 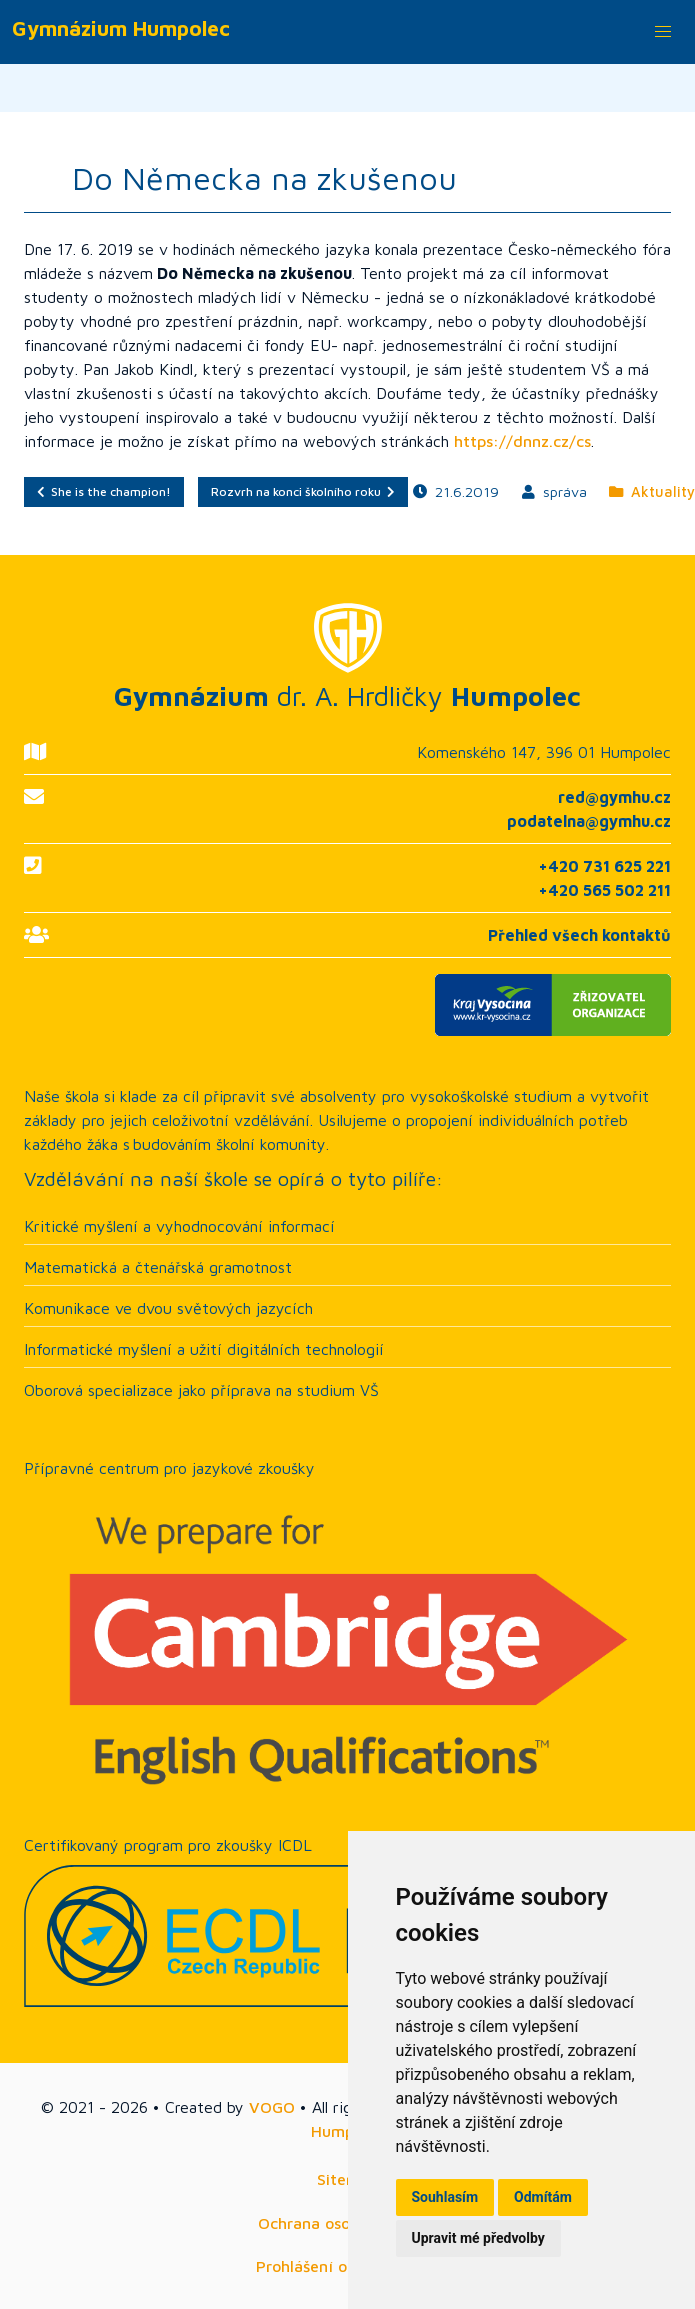 I want to click on Odmítám [button], so click(x=543, y=2197).